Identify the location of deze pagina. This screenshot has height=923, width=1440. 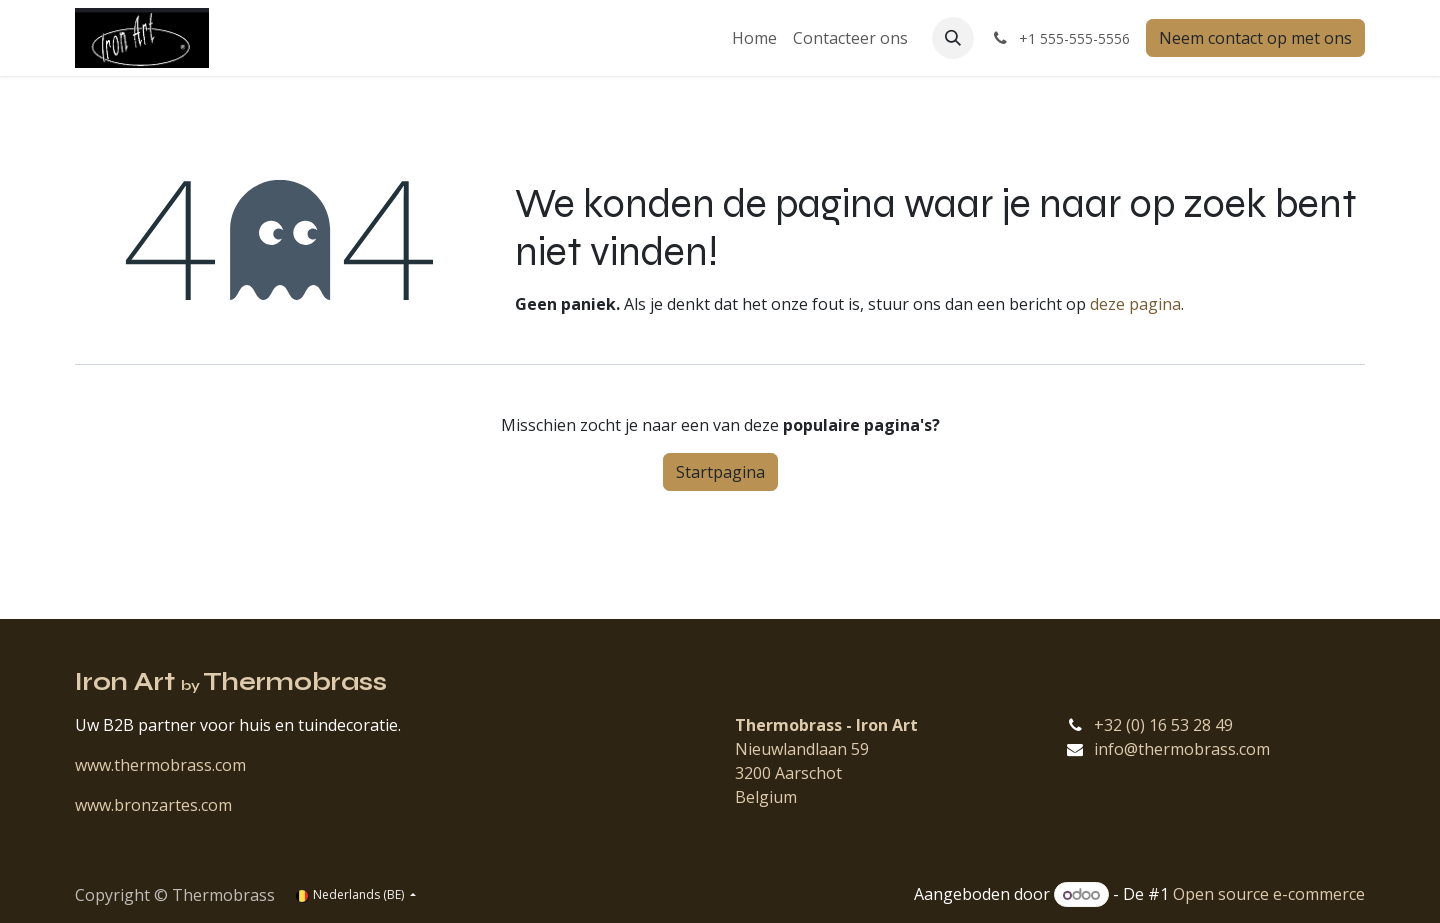
(1135, 304).